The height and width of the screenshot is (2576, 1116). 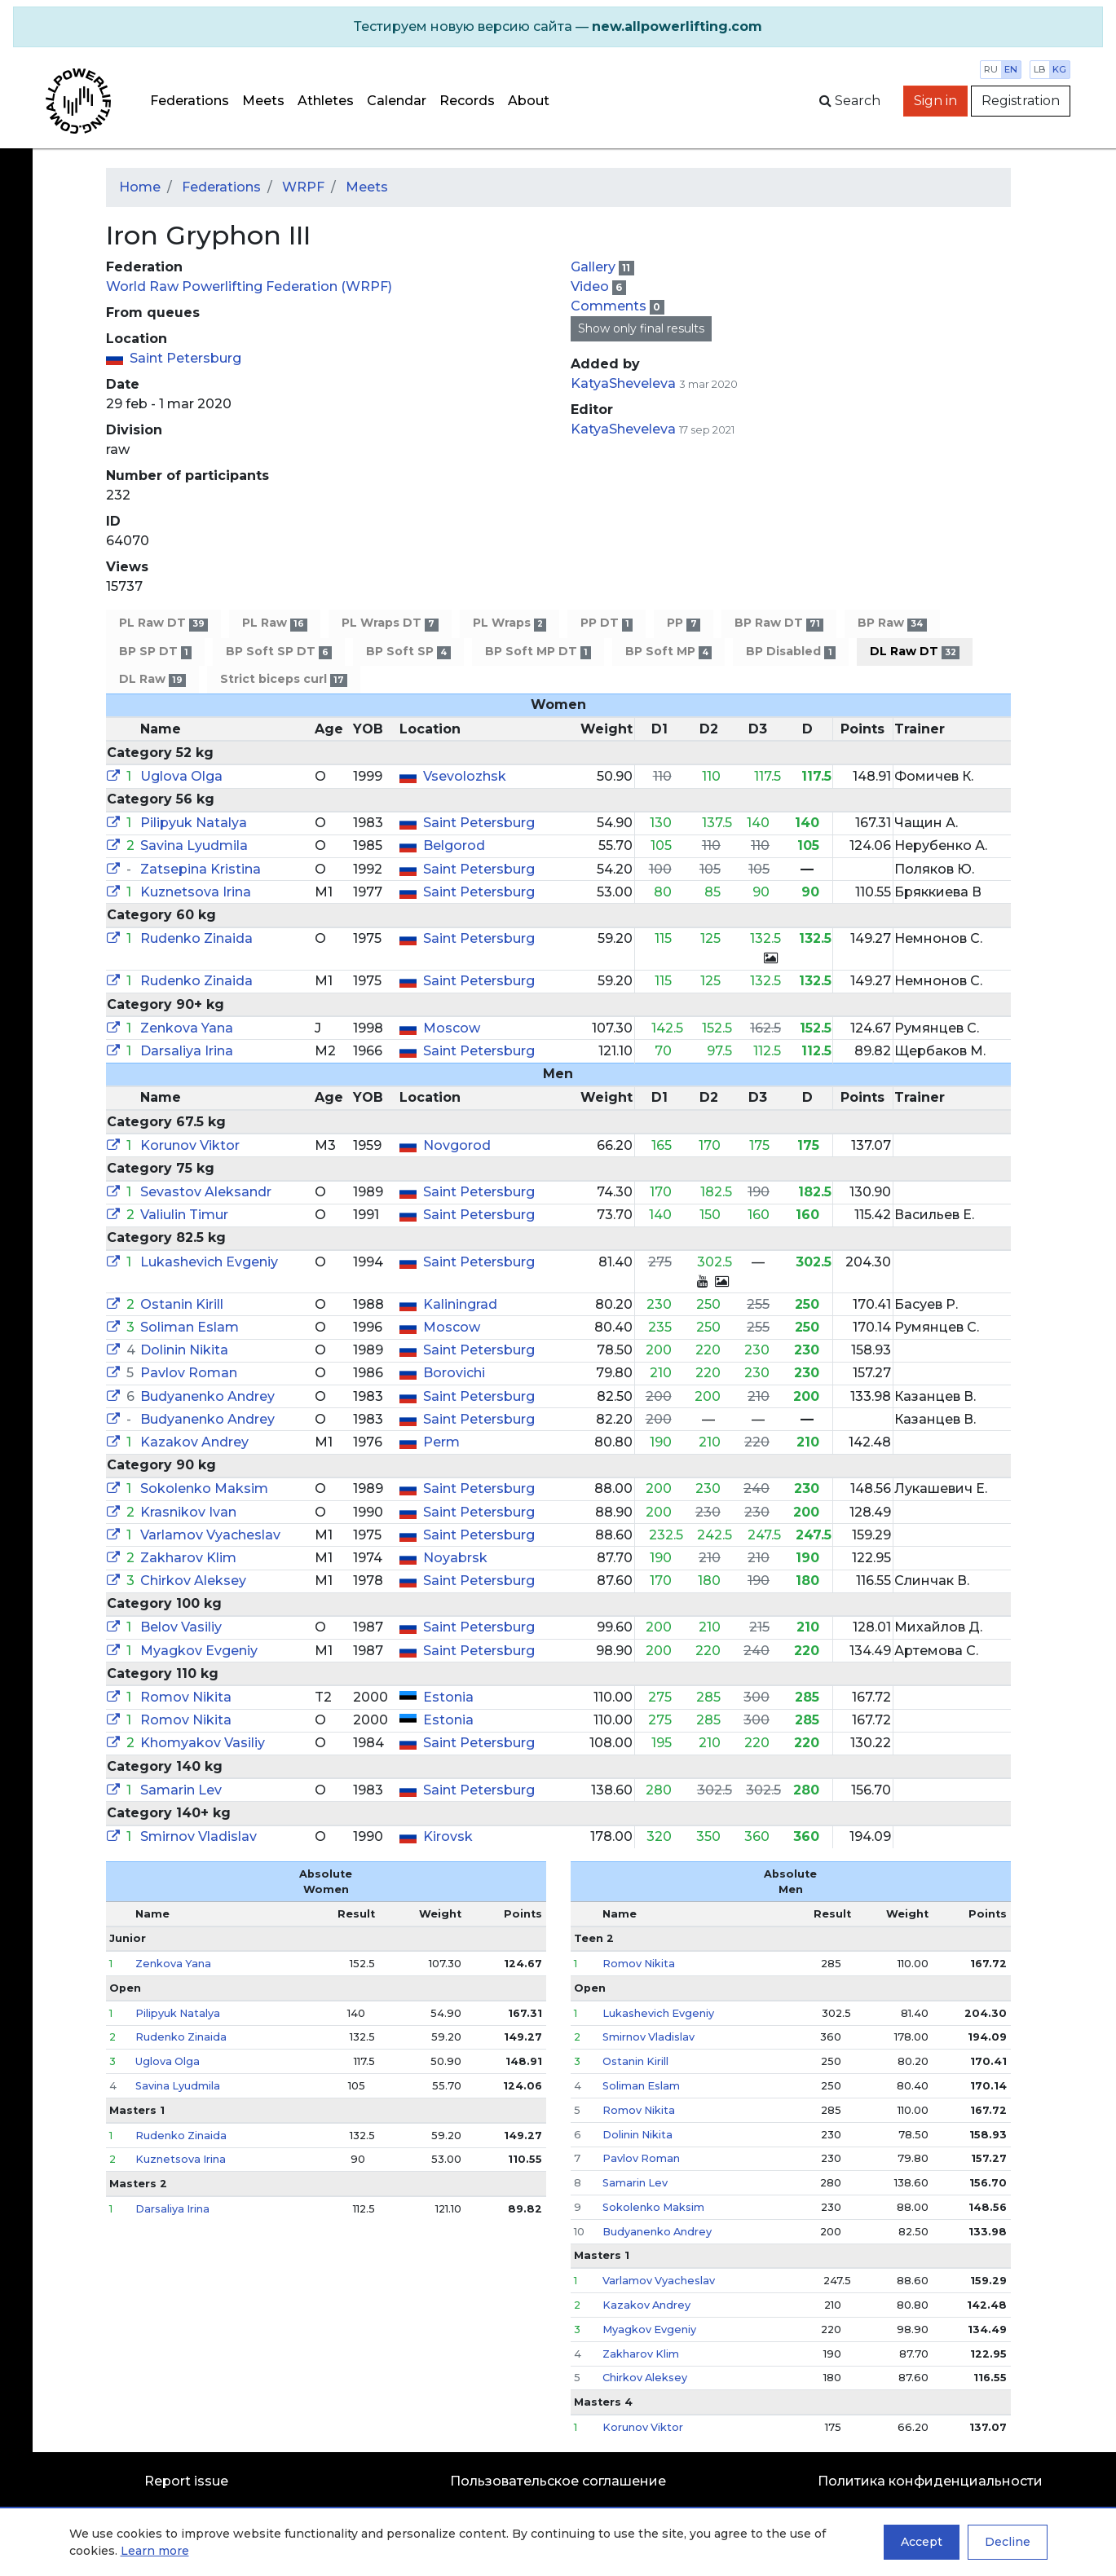 What do you see at coordinates (623, 383) in the screenshot?
I see `KatyaSheveleva` at bounding box center [623, 383].